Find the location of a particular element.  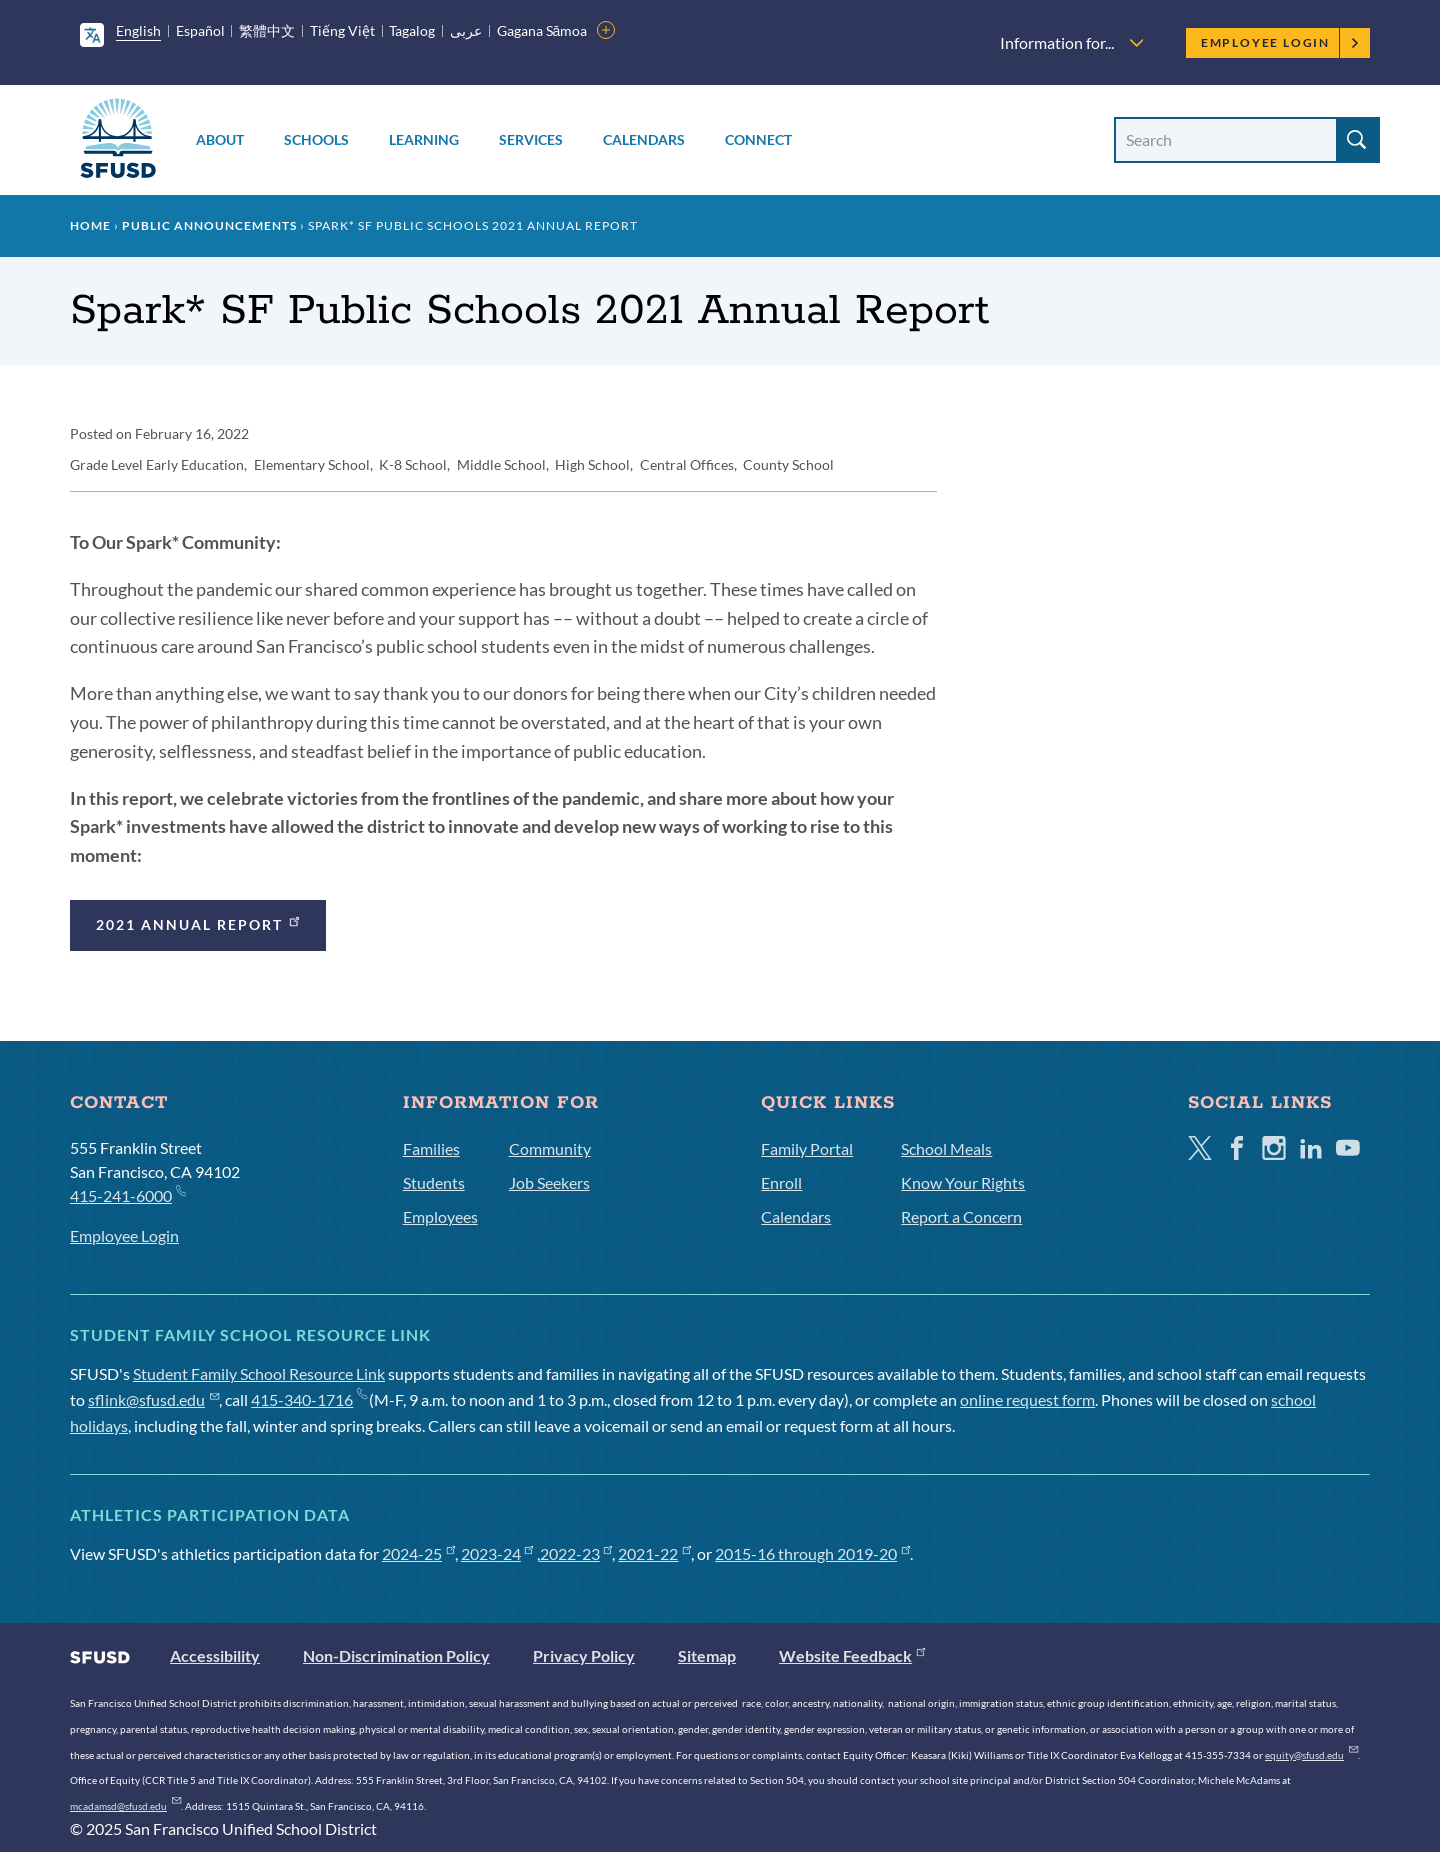

Home is located at coordinates (90, 225).